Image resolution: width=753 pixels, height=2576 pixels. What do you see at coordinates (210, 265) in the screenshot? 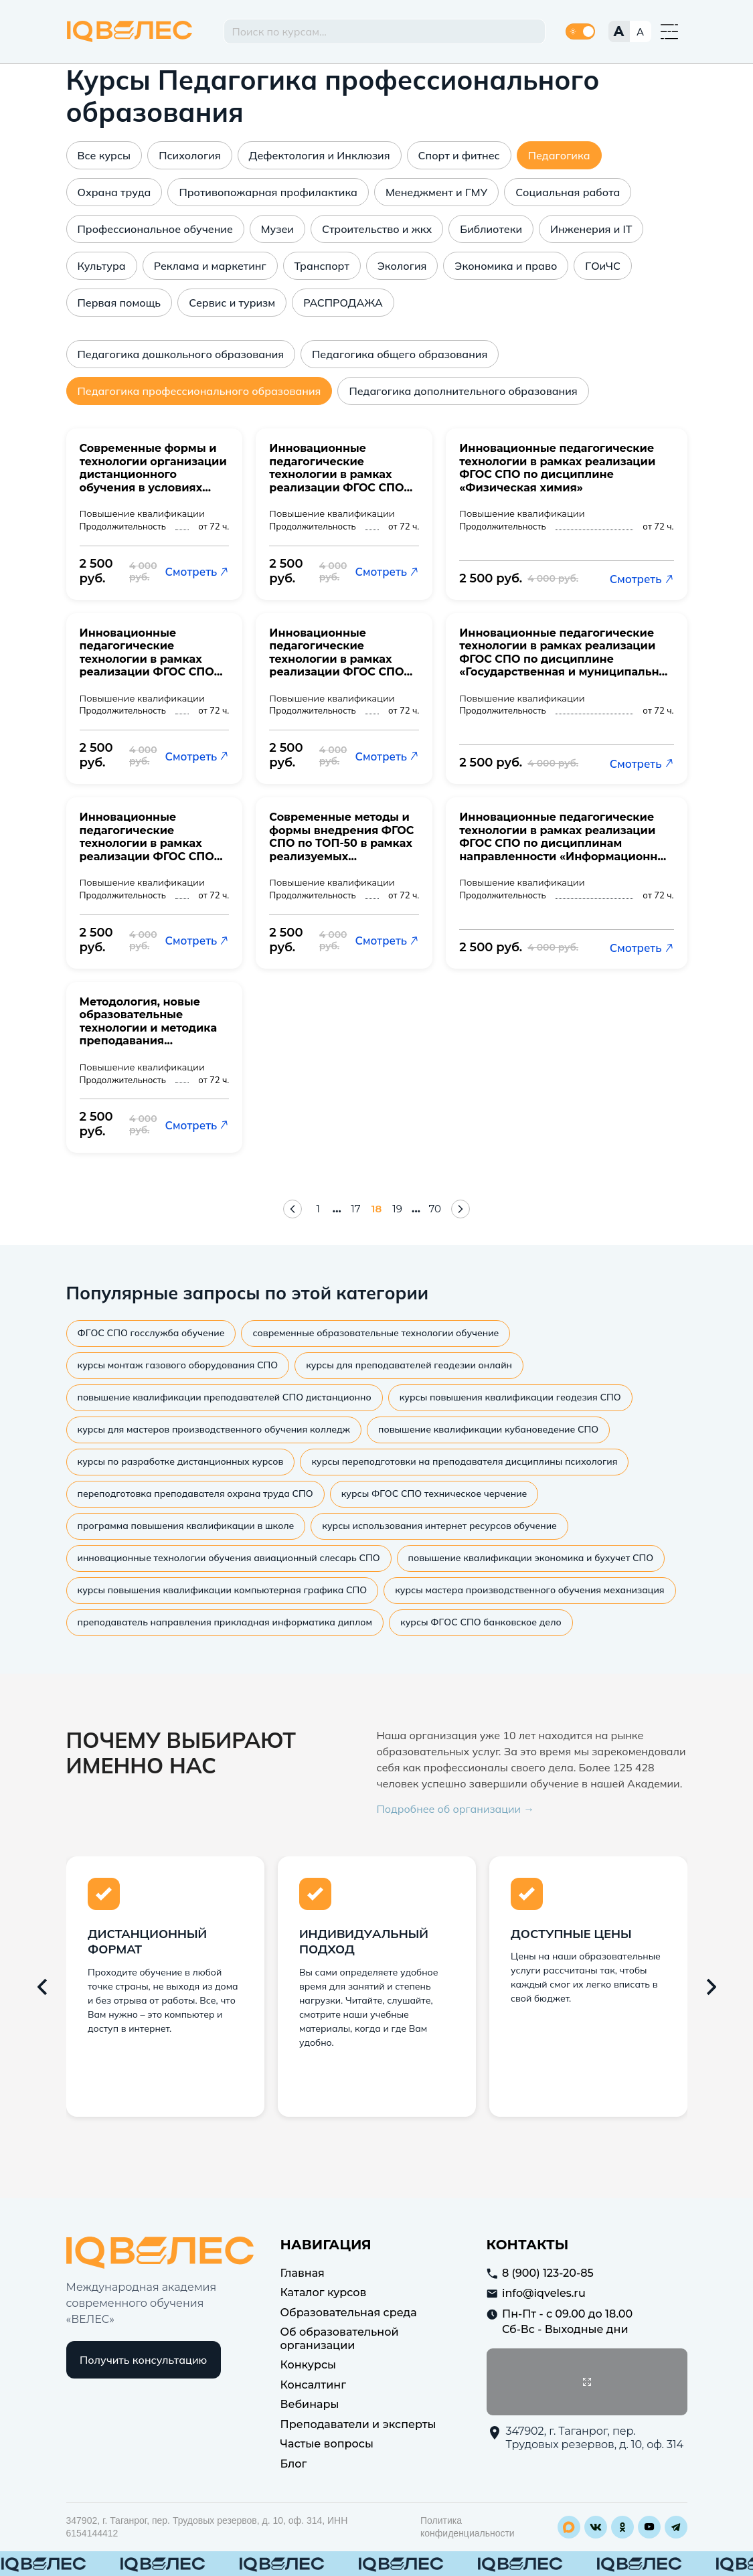
I see `Реклама и маркетинг` at bounding box center [210, 265].